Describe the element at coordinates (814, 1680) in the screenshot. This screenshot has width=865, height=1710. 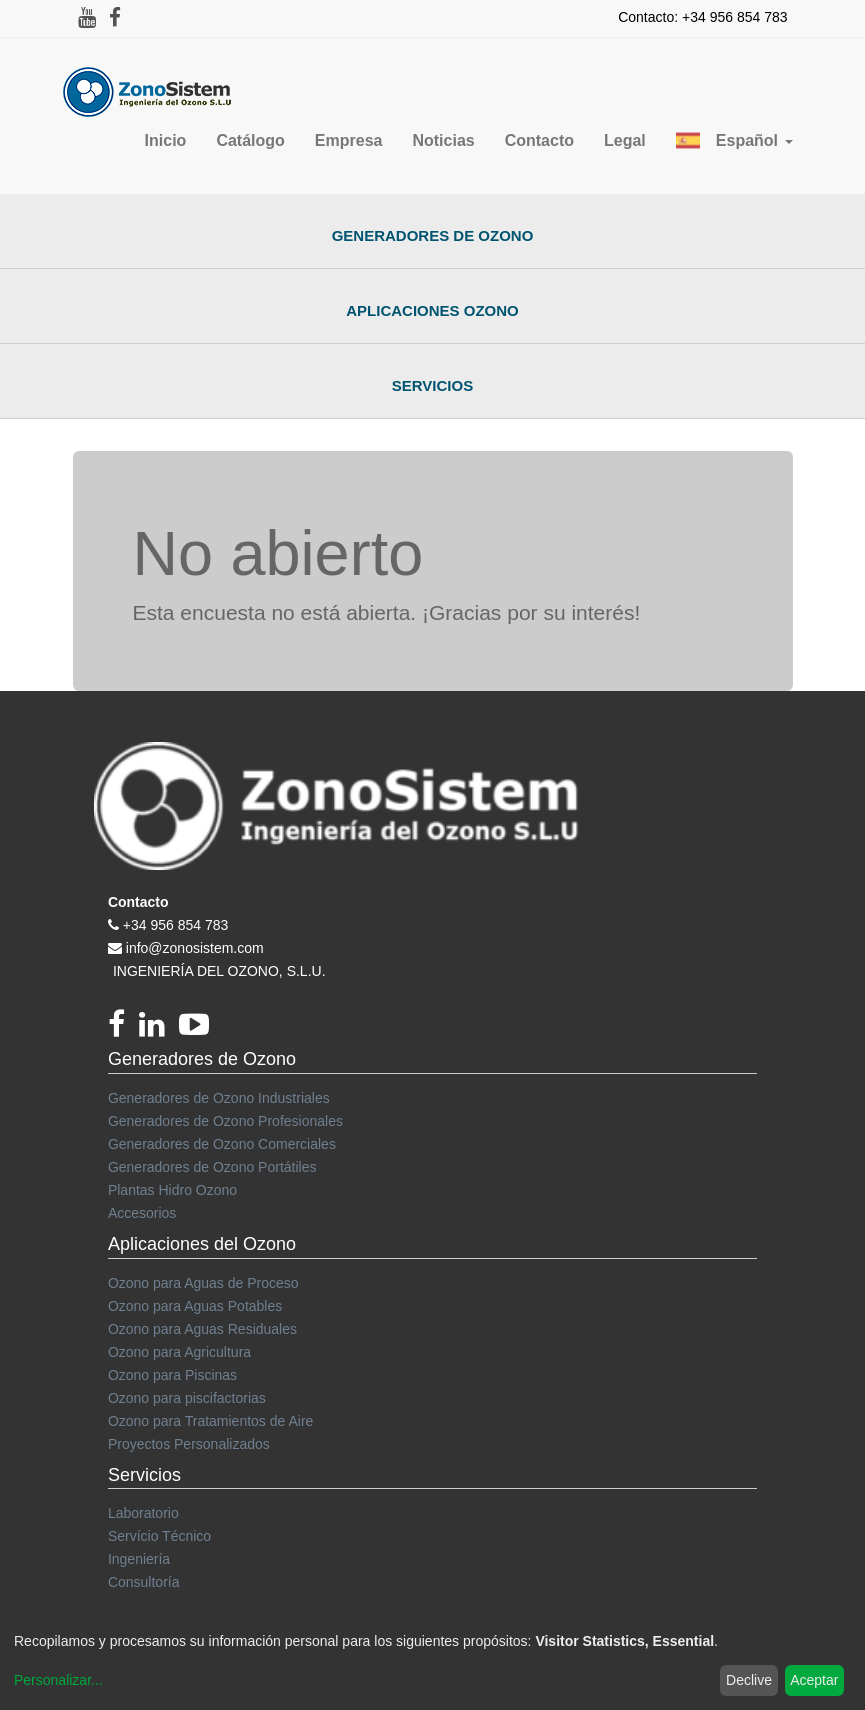
I see `Aceptar` at that location.